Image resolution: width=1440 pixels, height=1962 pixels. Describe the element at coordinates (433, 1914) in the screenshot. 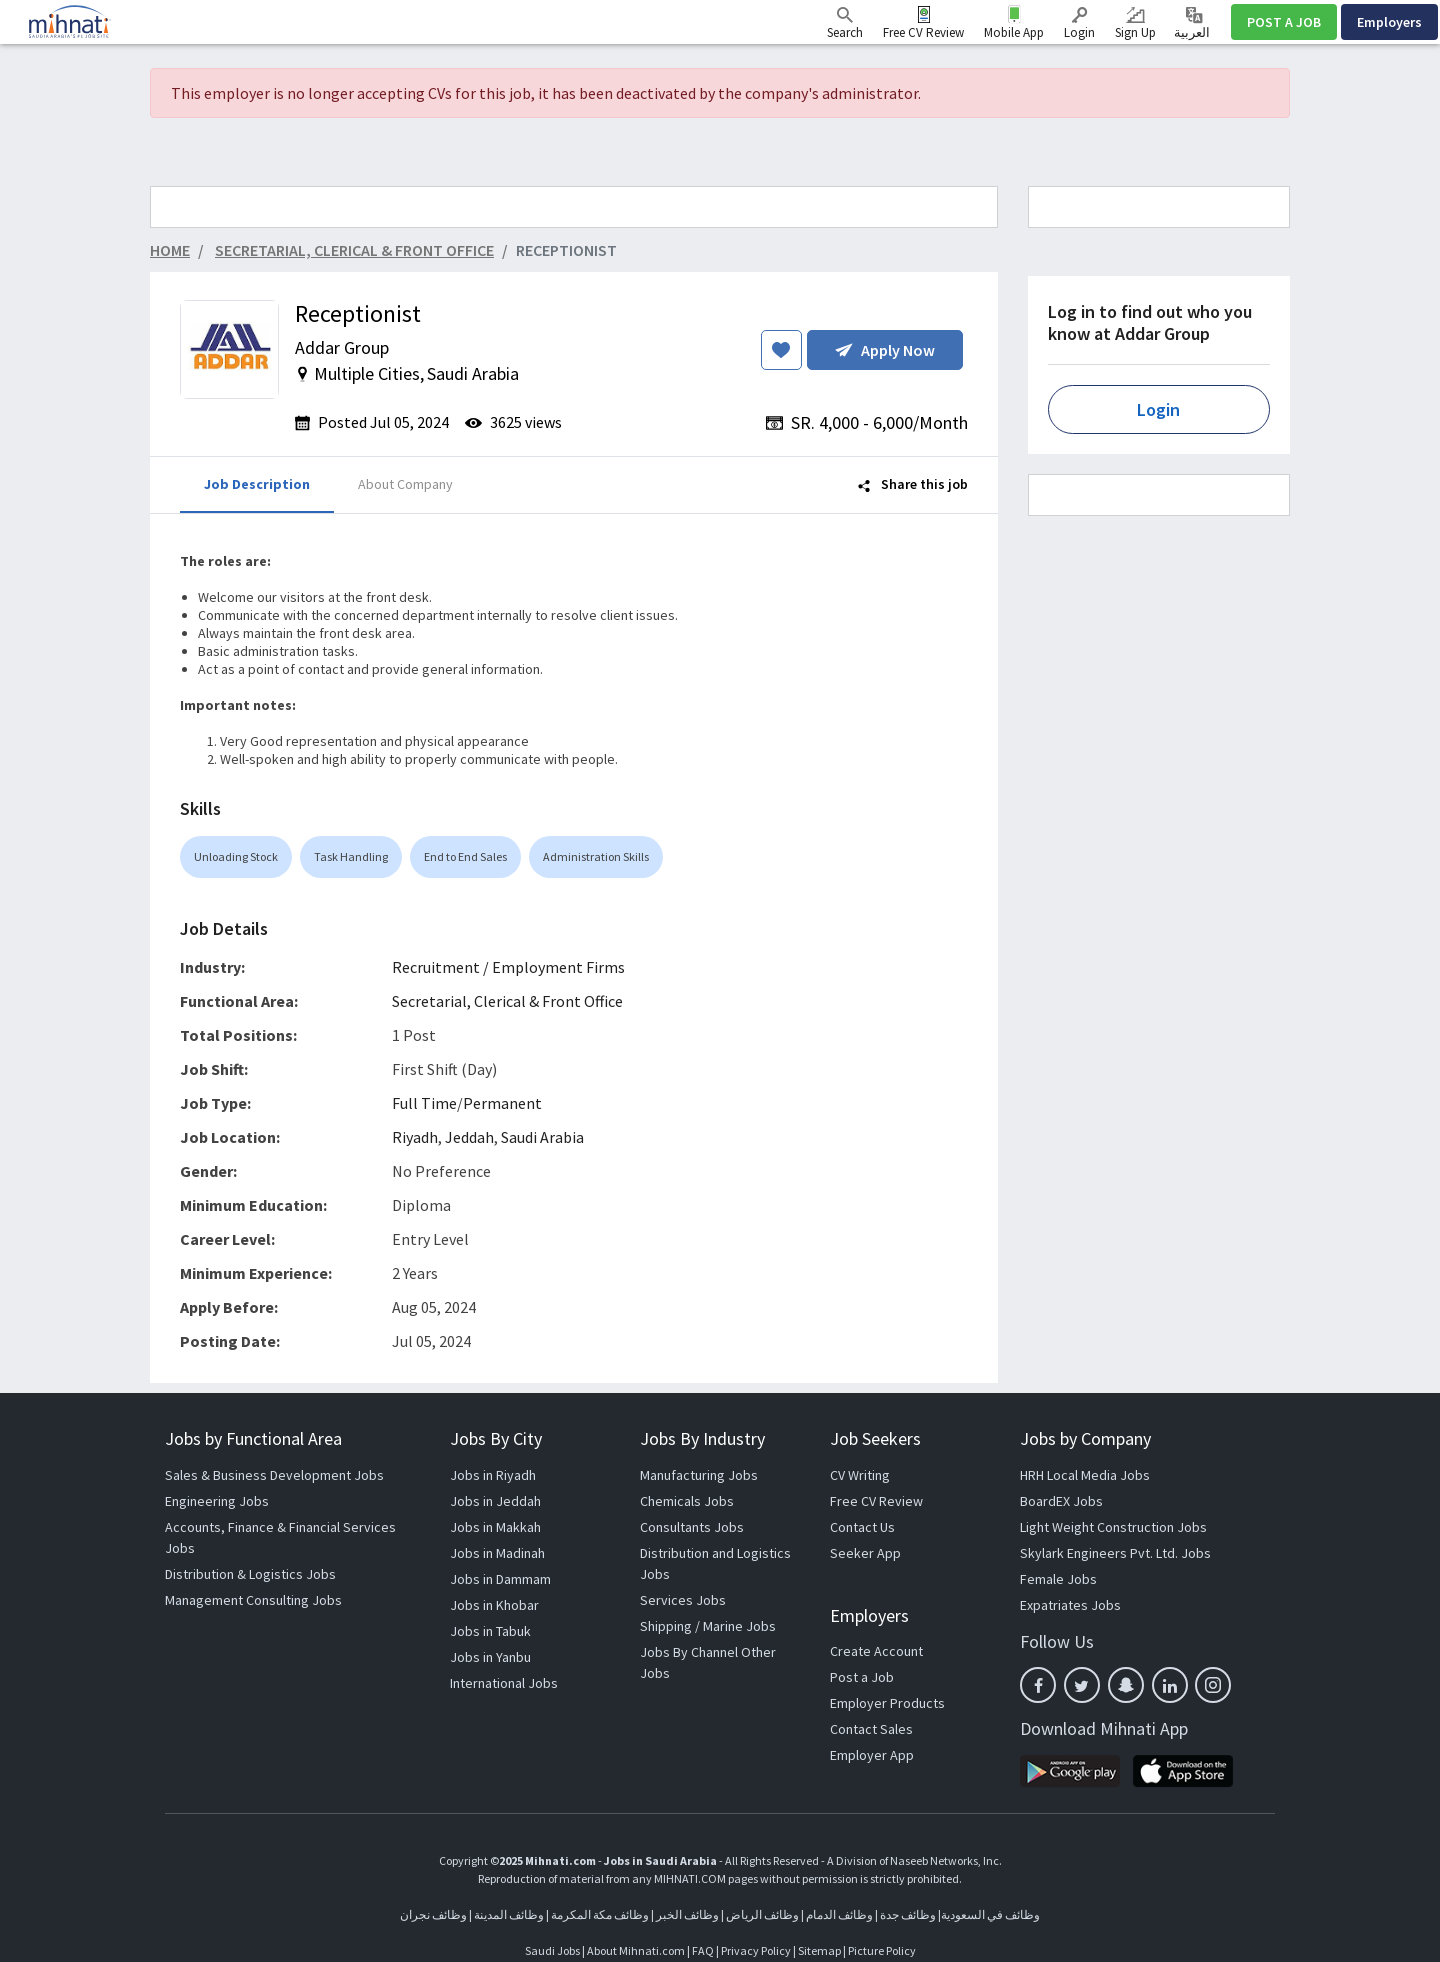

I see `وظائف نجران` at that location.